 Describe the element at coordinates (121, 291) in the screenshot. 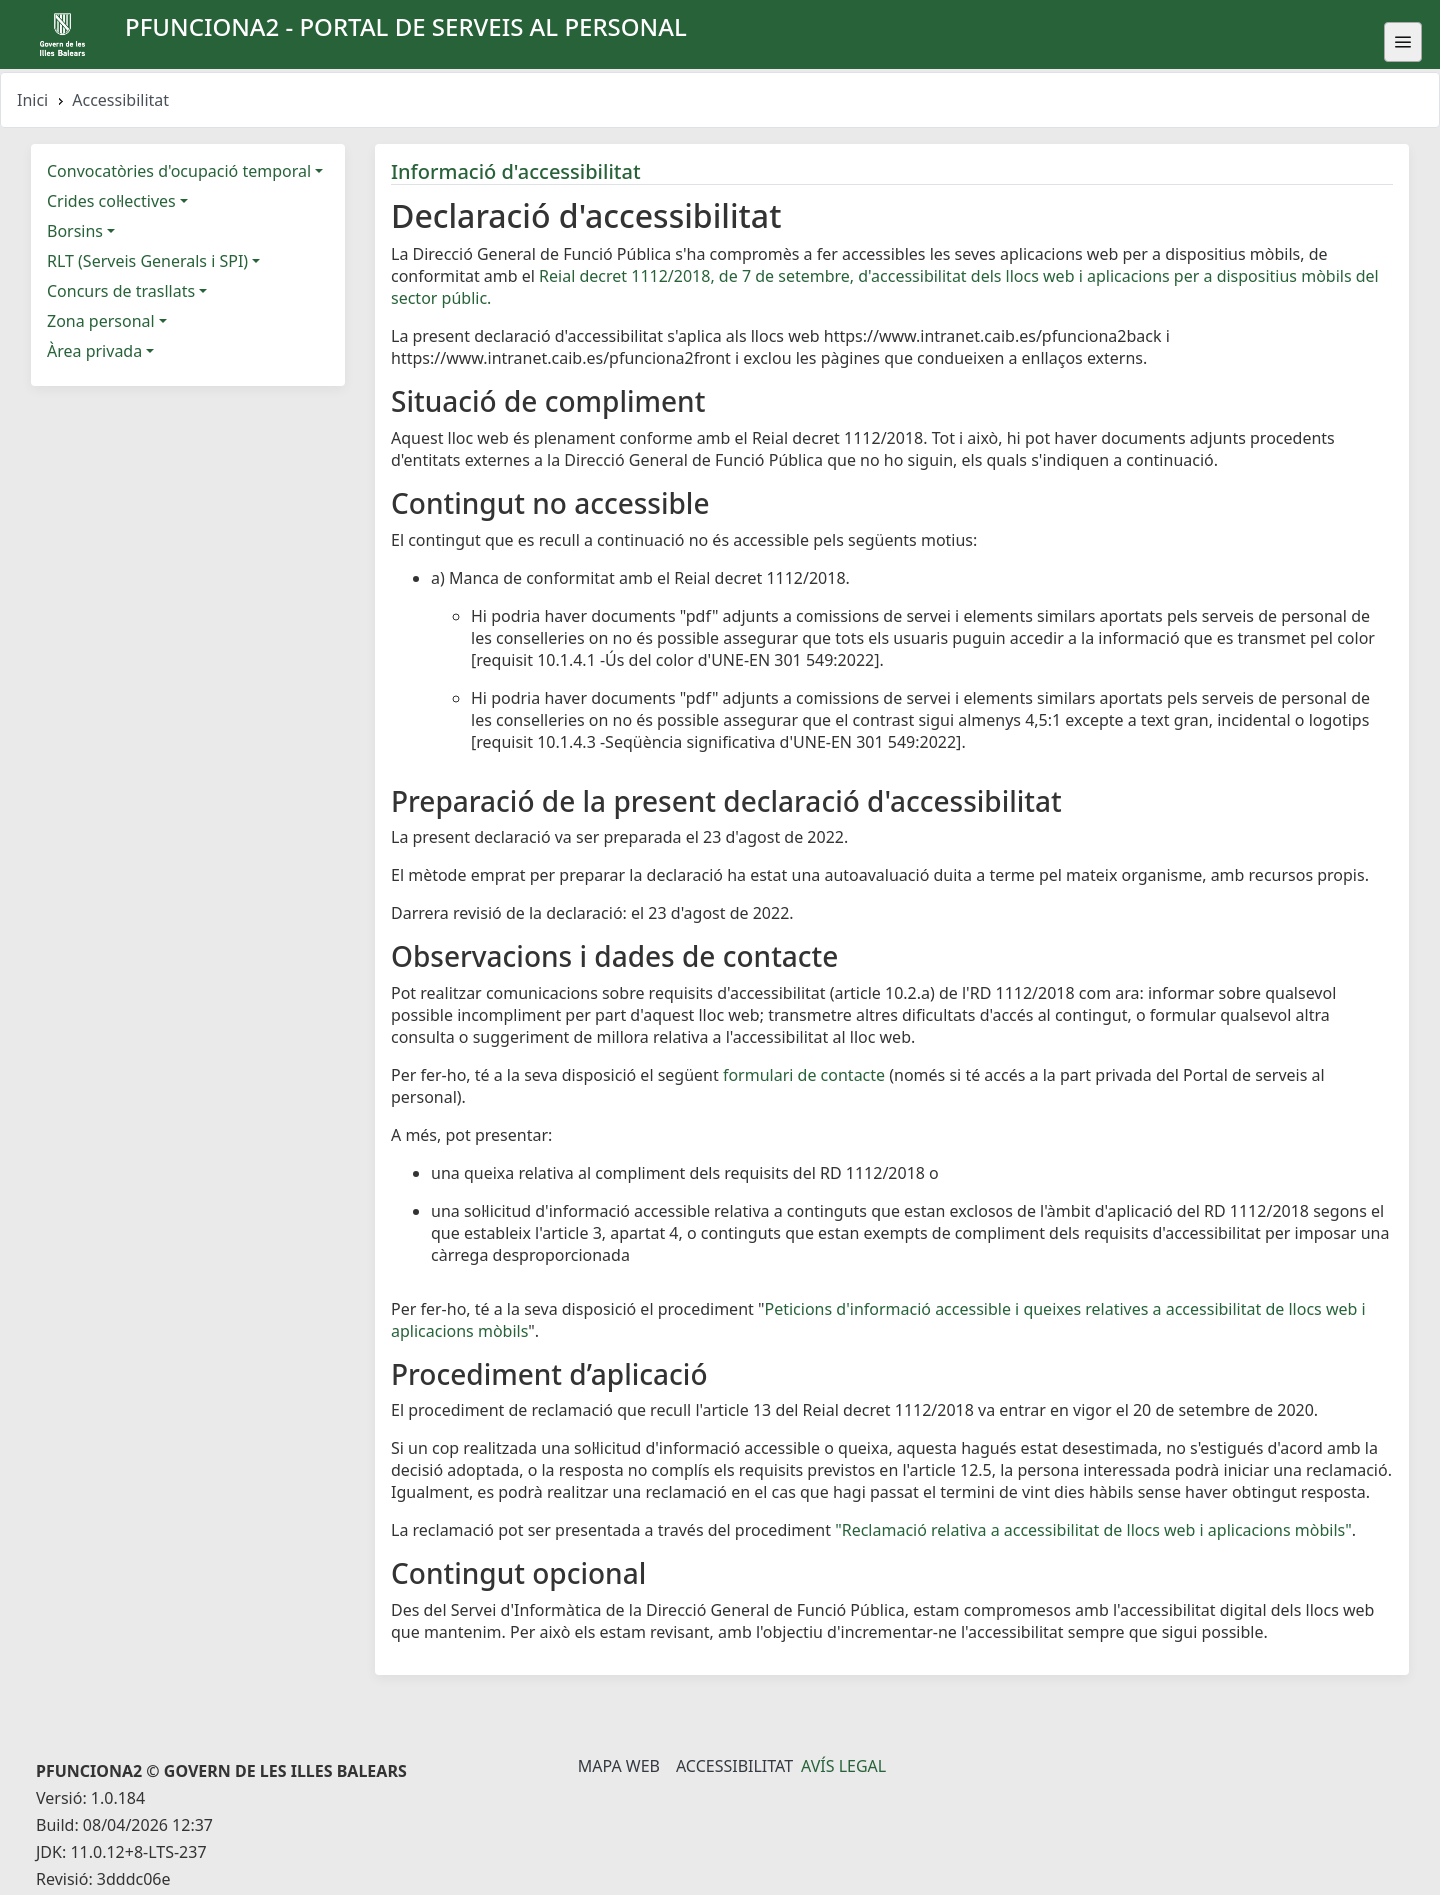

I see `Concurs de trasllats` at that location.